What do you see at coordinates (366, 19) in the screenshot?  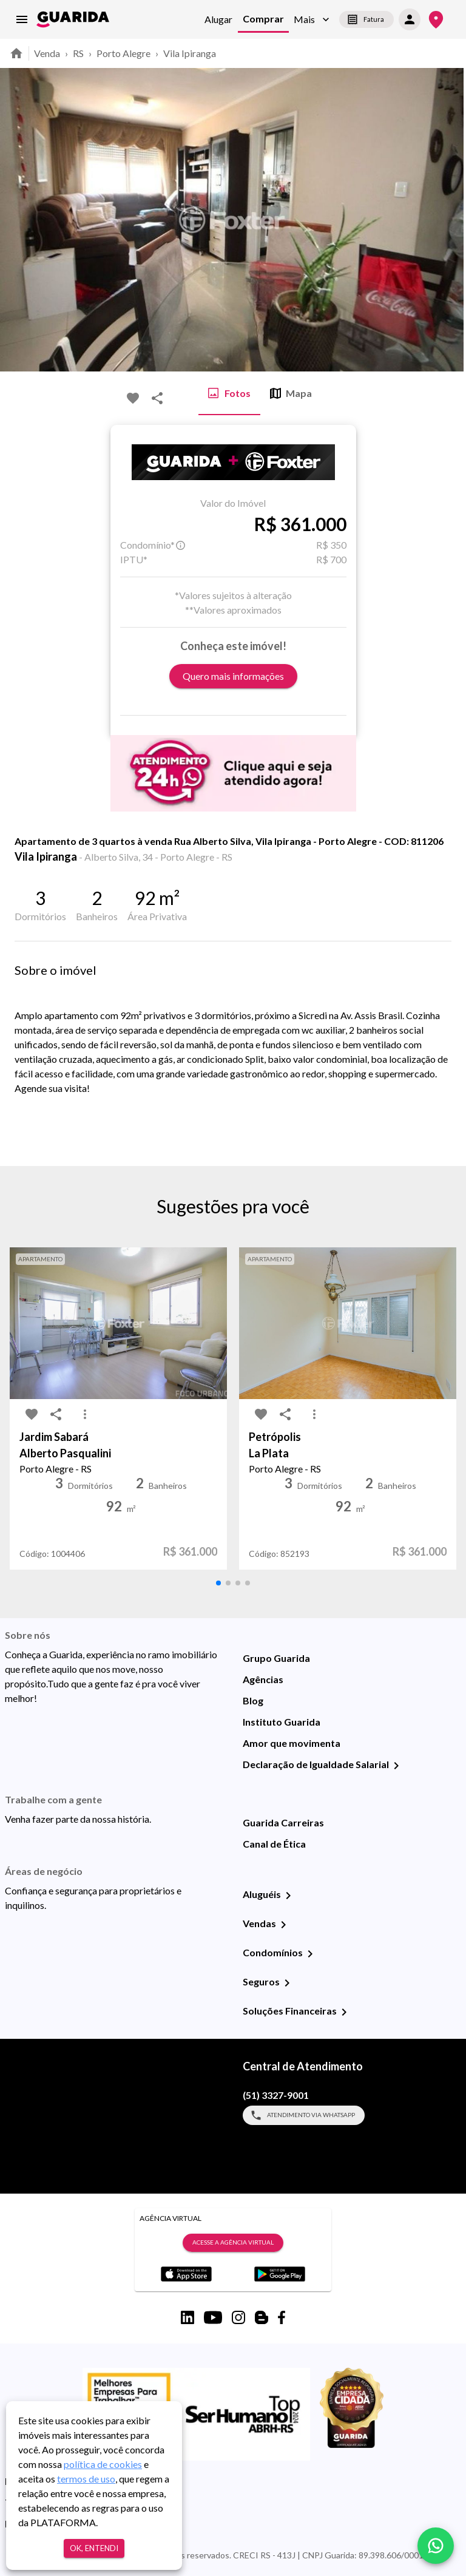 I see `Fatura [segunda-via-boleto]` at bounding box center [366, 19].